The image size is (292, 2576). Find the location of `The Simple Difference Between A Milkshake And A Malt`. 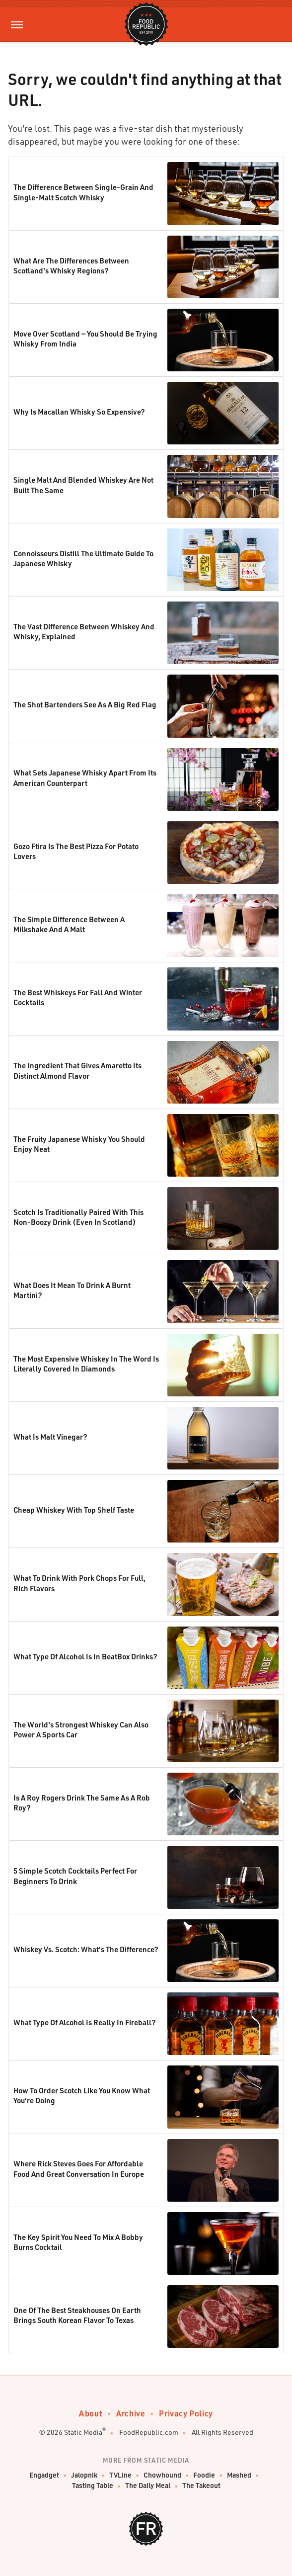

The Simple Difference Between A Milkshake And A Malt is located at coordinates (69, 924).